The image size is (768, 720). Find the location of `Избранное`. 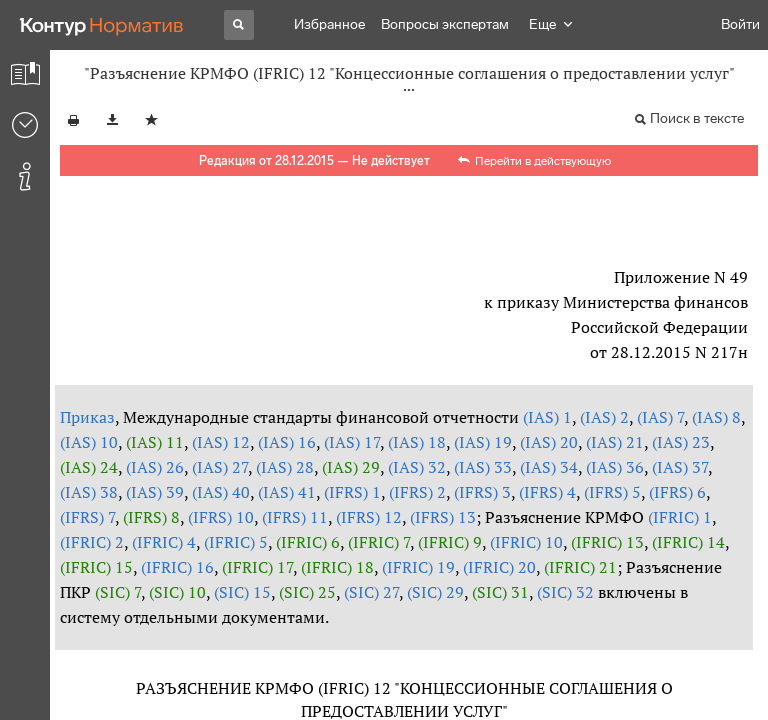

Избранное is located at coordinates (329, 24).